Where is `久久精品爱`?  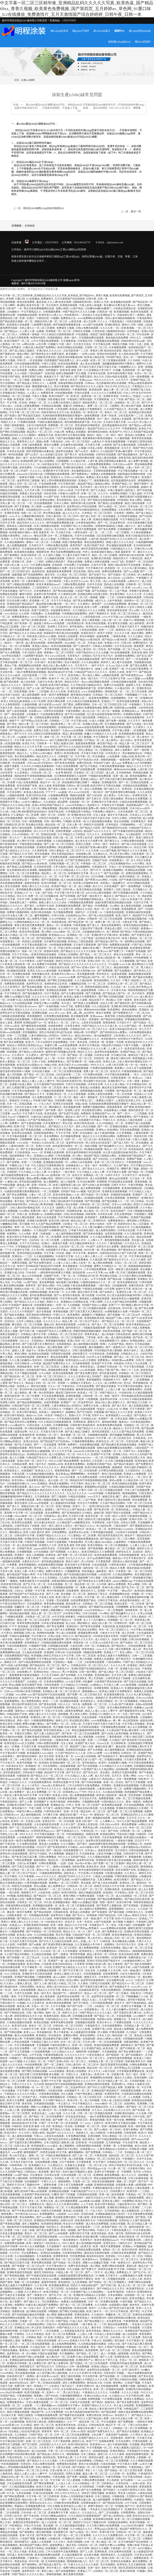 久久精品爱 is located at coordinates (96, 1259).